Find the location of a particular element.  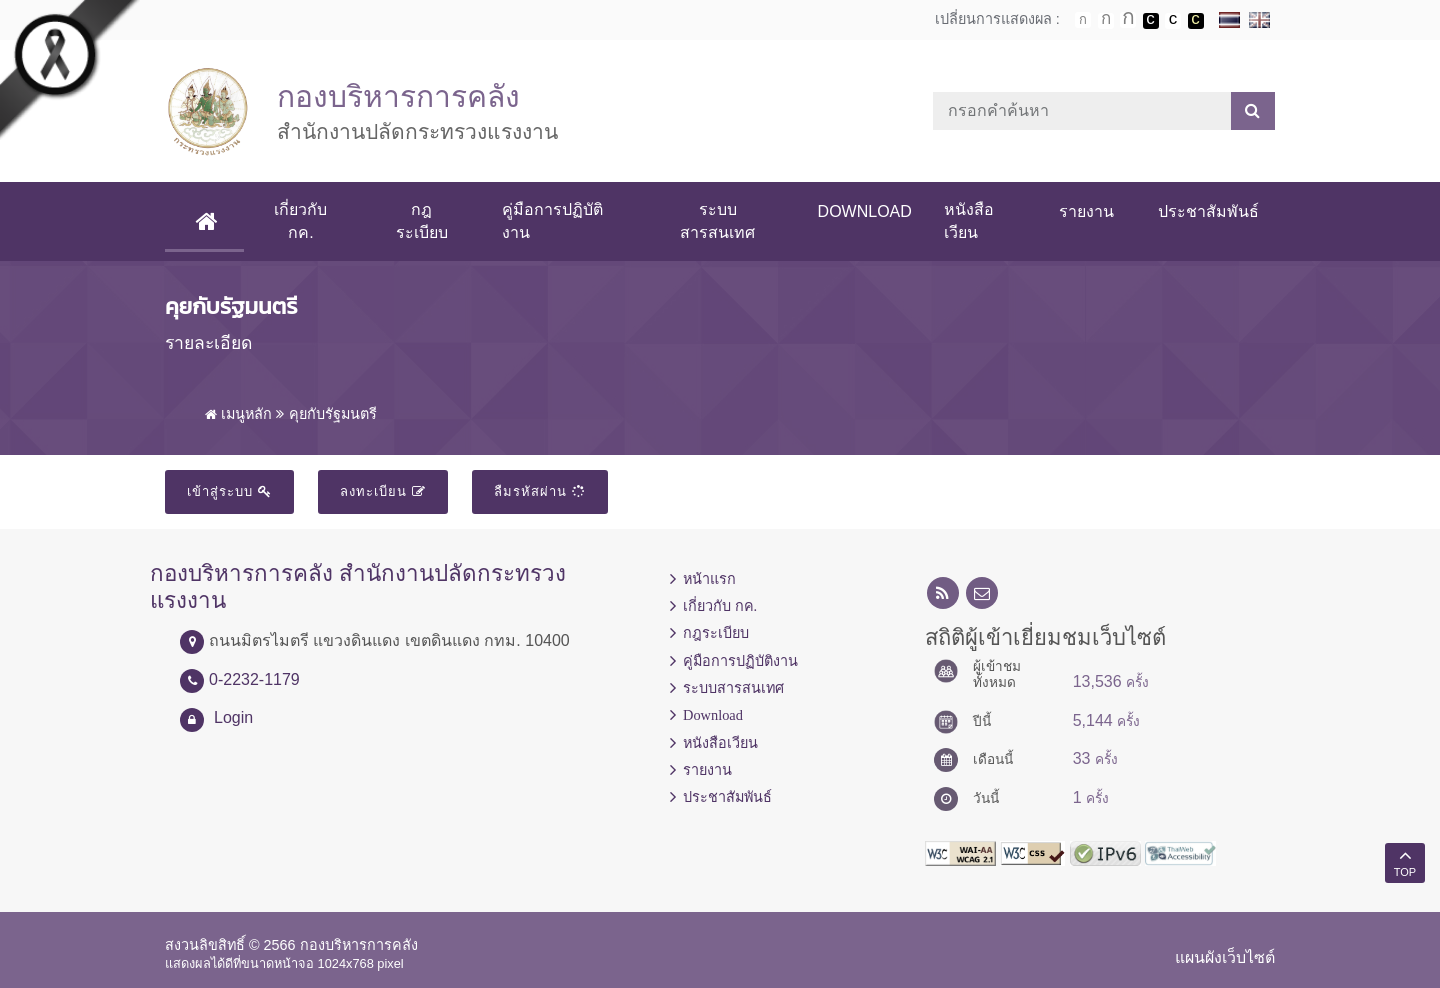

หน้าแรก is located at coordinates (709, 579).